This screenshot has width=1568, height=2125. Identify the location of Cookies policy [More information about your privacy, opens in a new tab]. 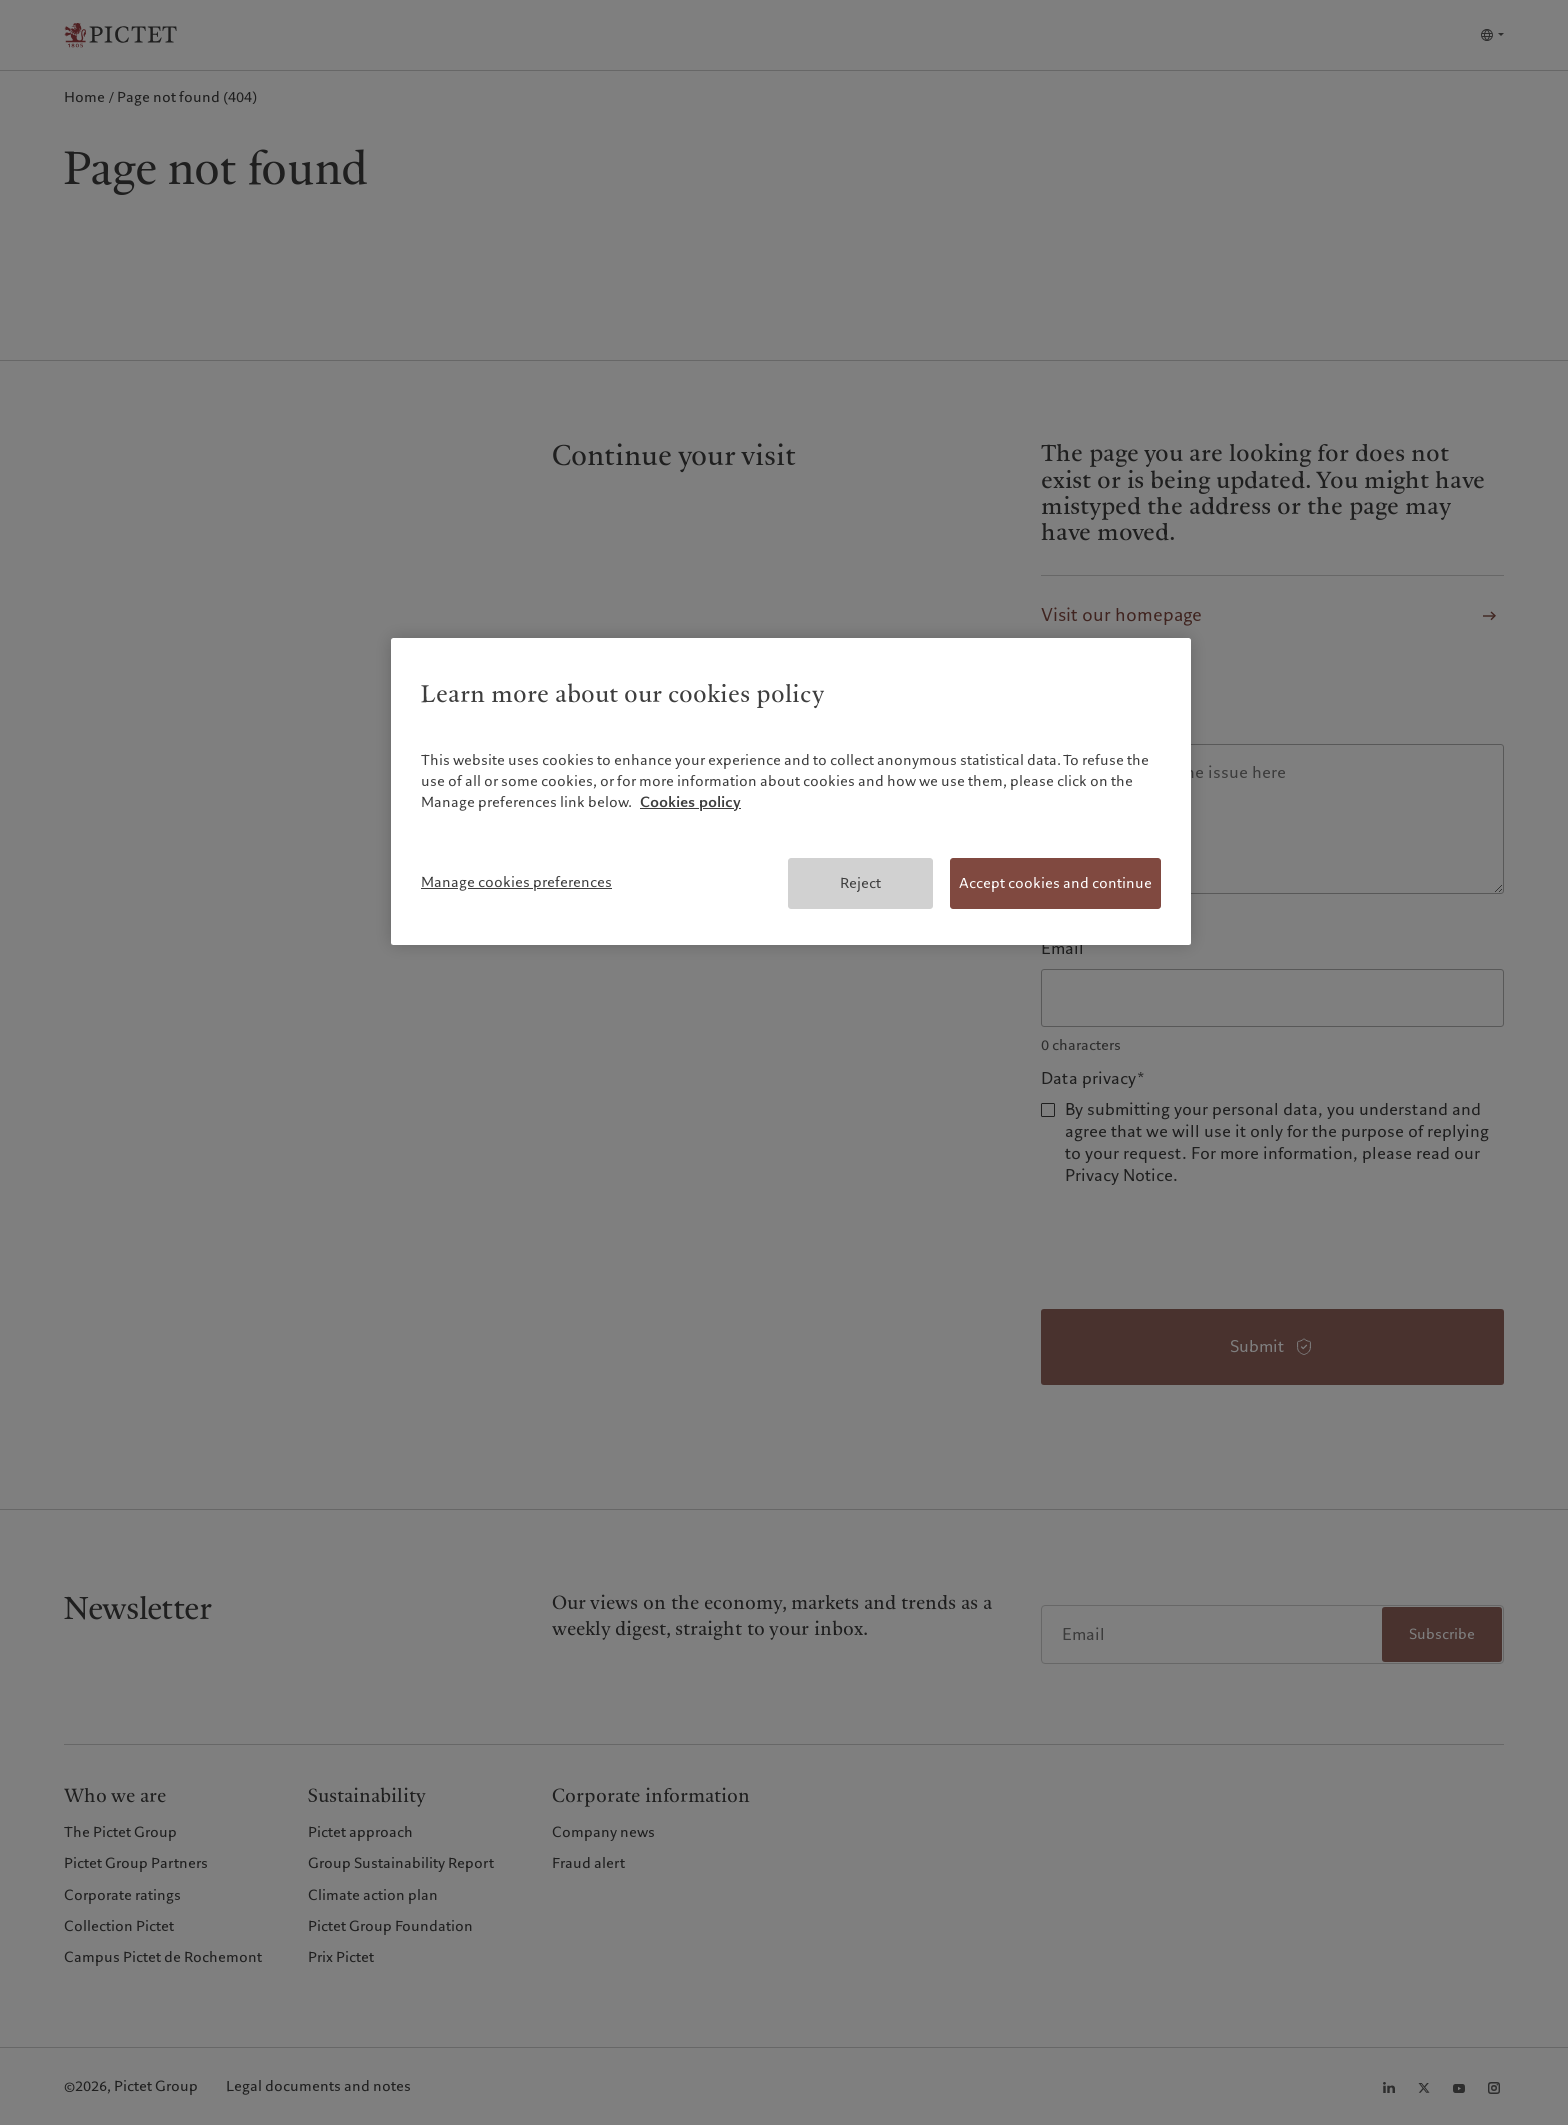
(690, 802).